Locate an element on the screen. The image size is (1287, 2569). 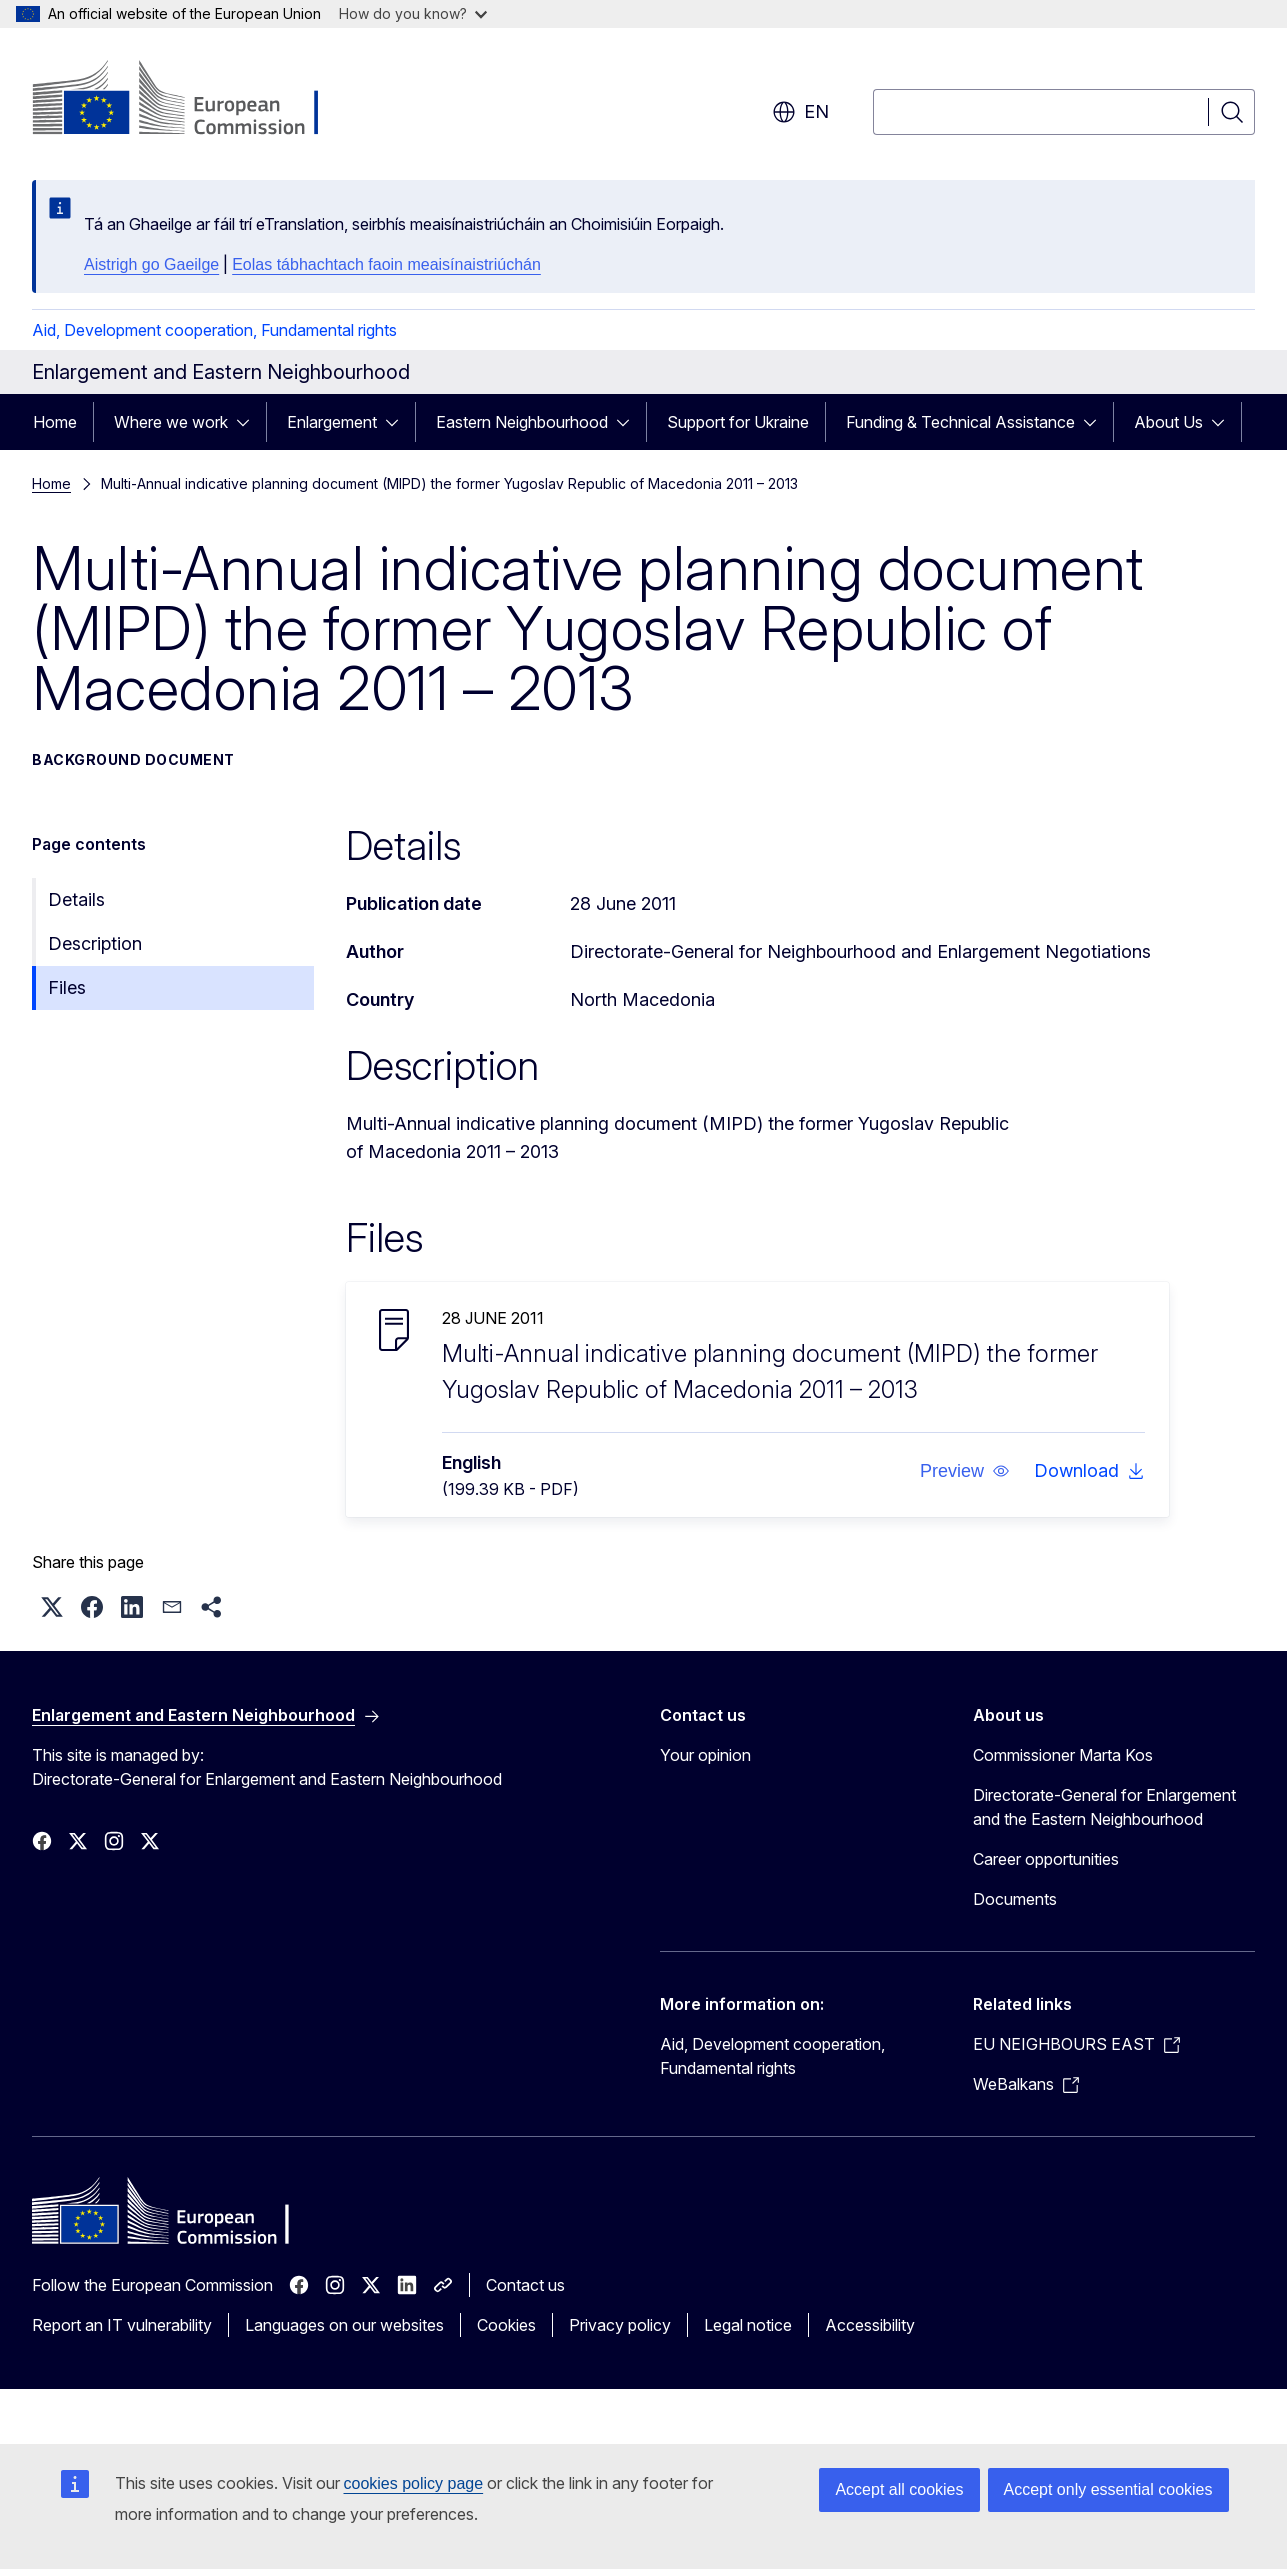
Eastern Neighbourhood is located at coordinates (522, 422).